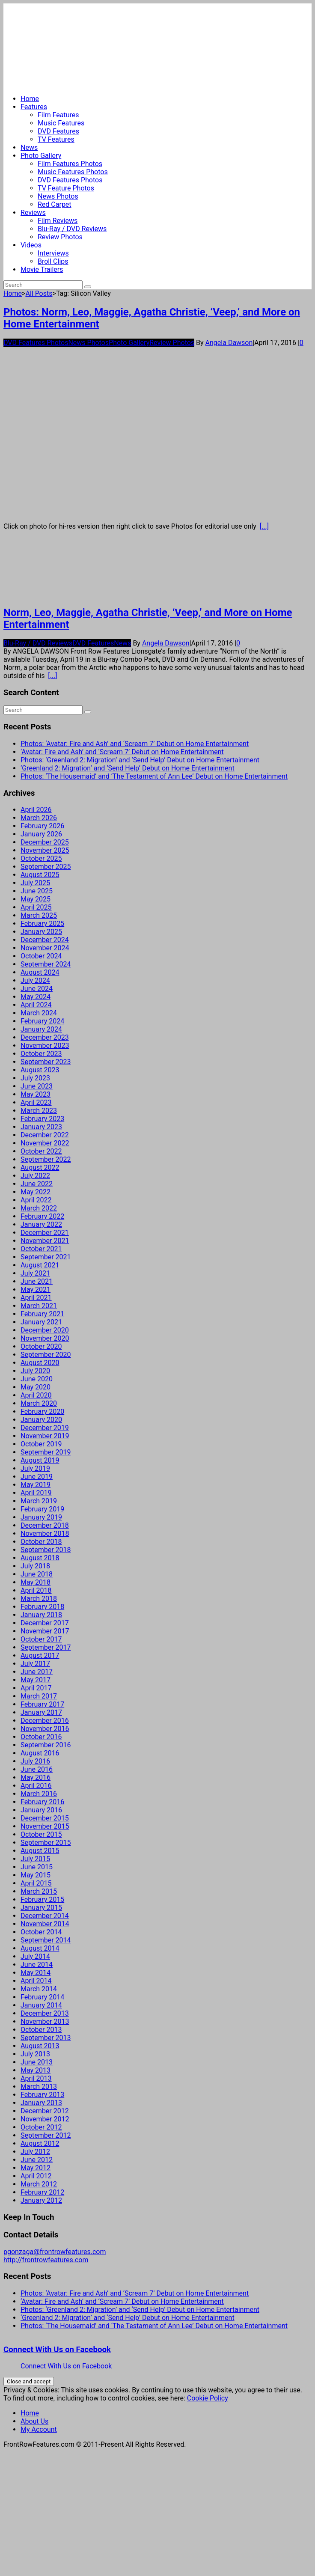  What do you see at coordinates (39, 1891) in the screenshot?
I see `March 2015` at bounding box center [39, 1891].